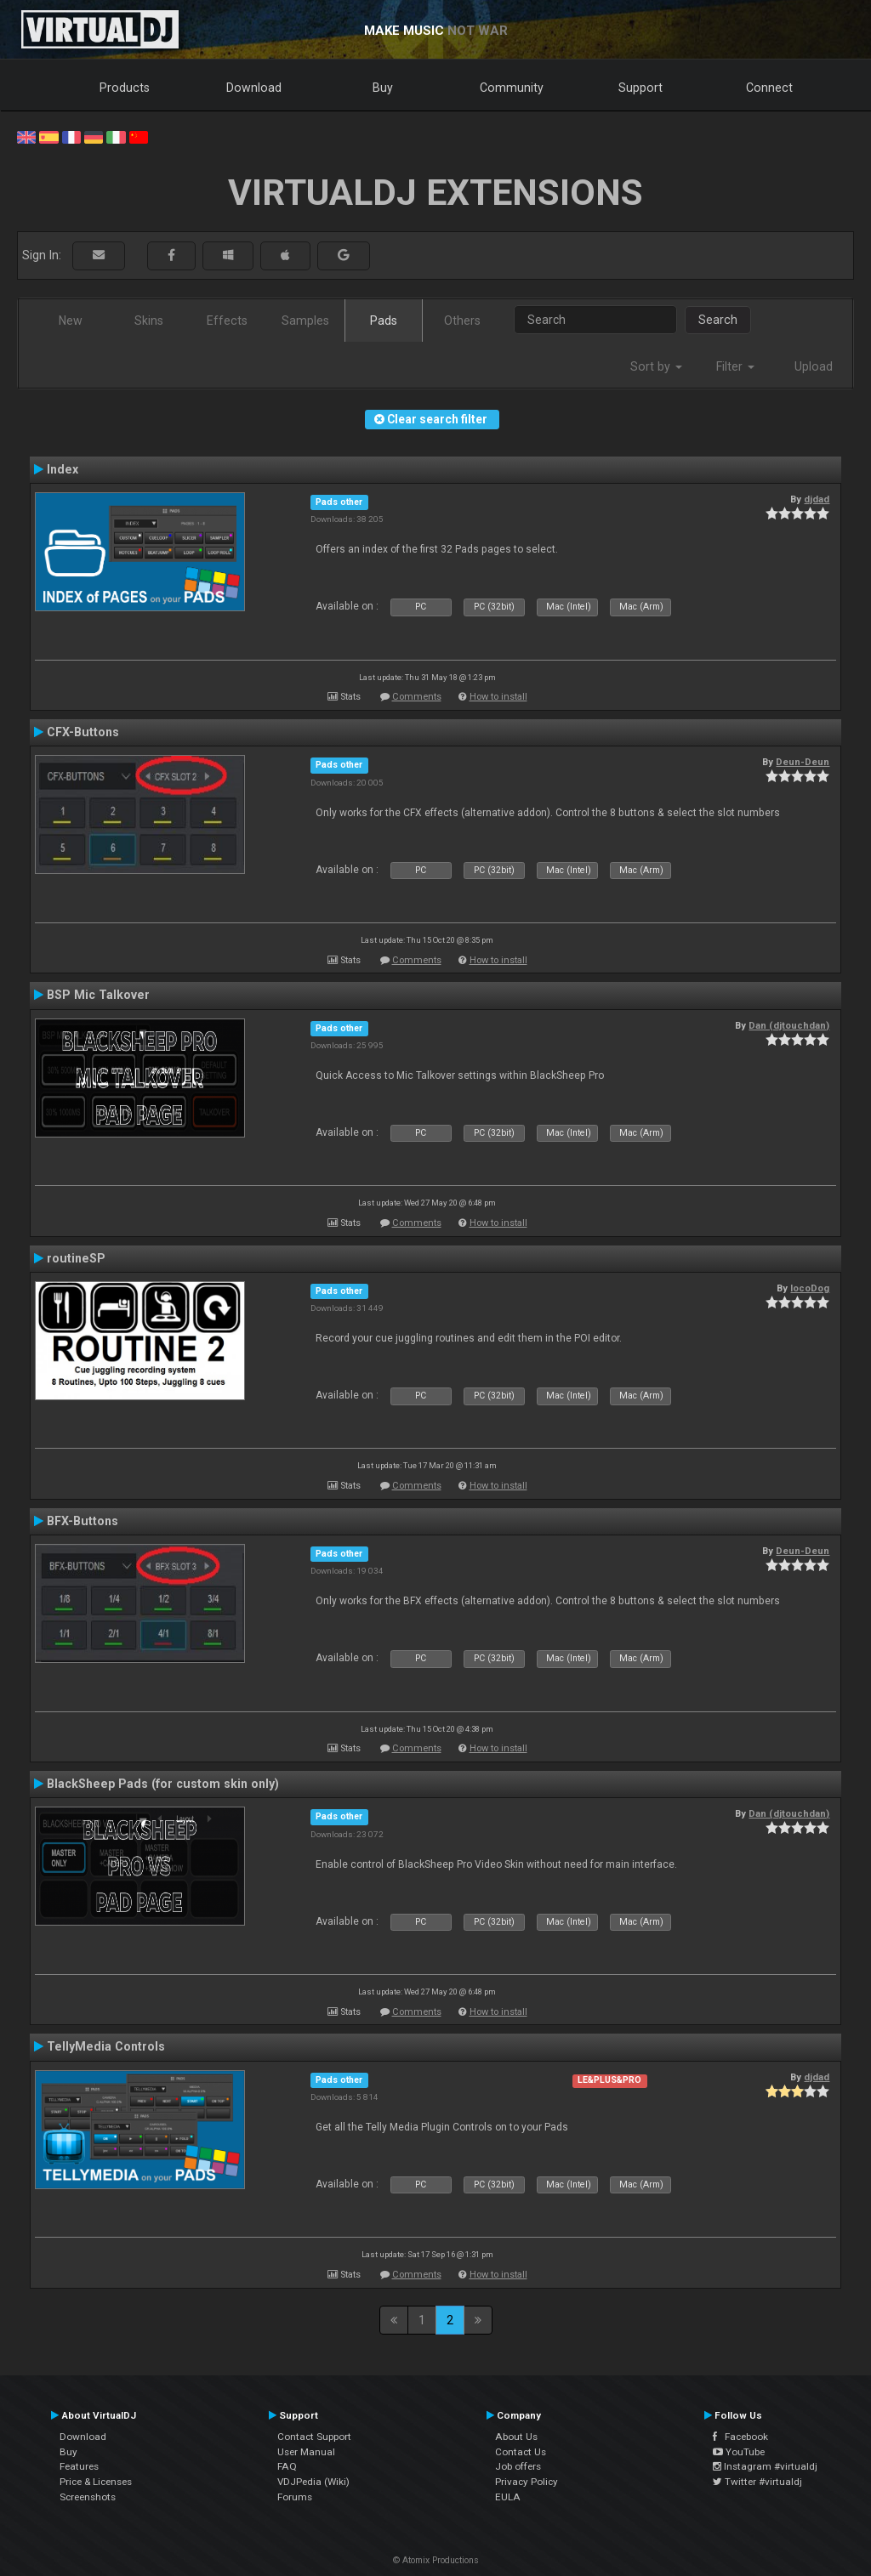  What do you see at coordinates (383, 87) in the screenshot?
I see `Buy` at bounding box center [383, 87].